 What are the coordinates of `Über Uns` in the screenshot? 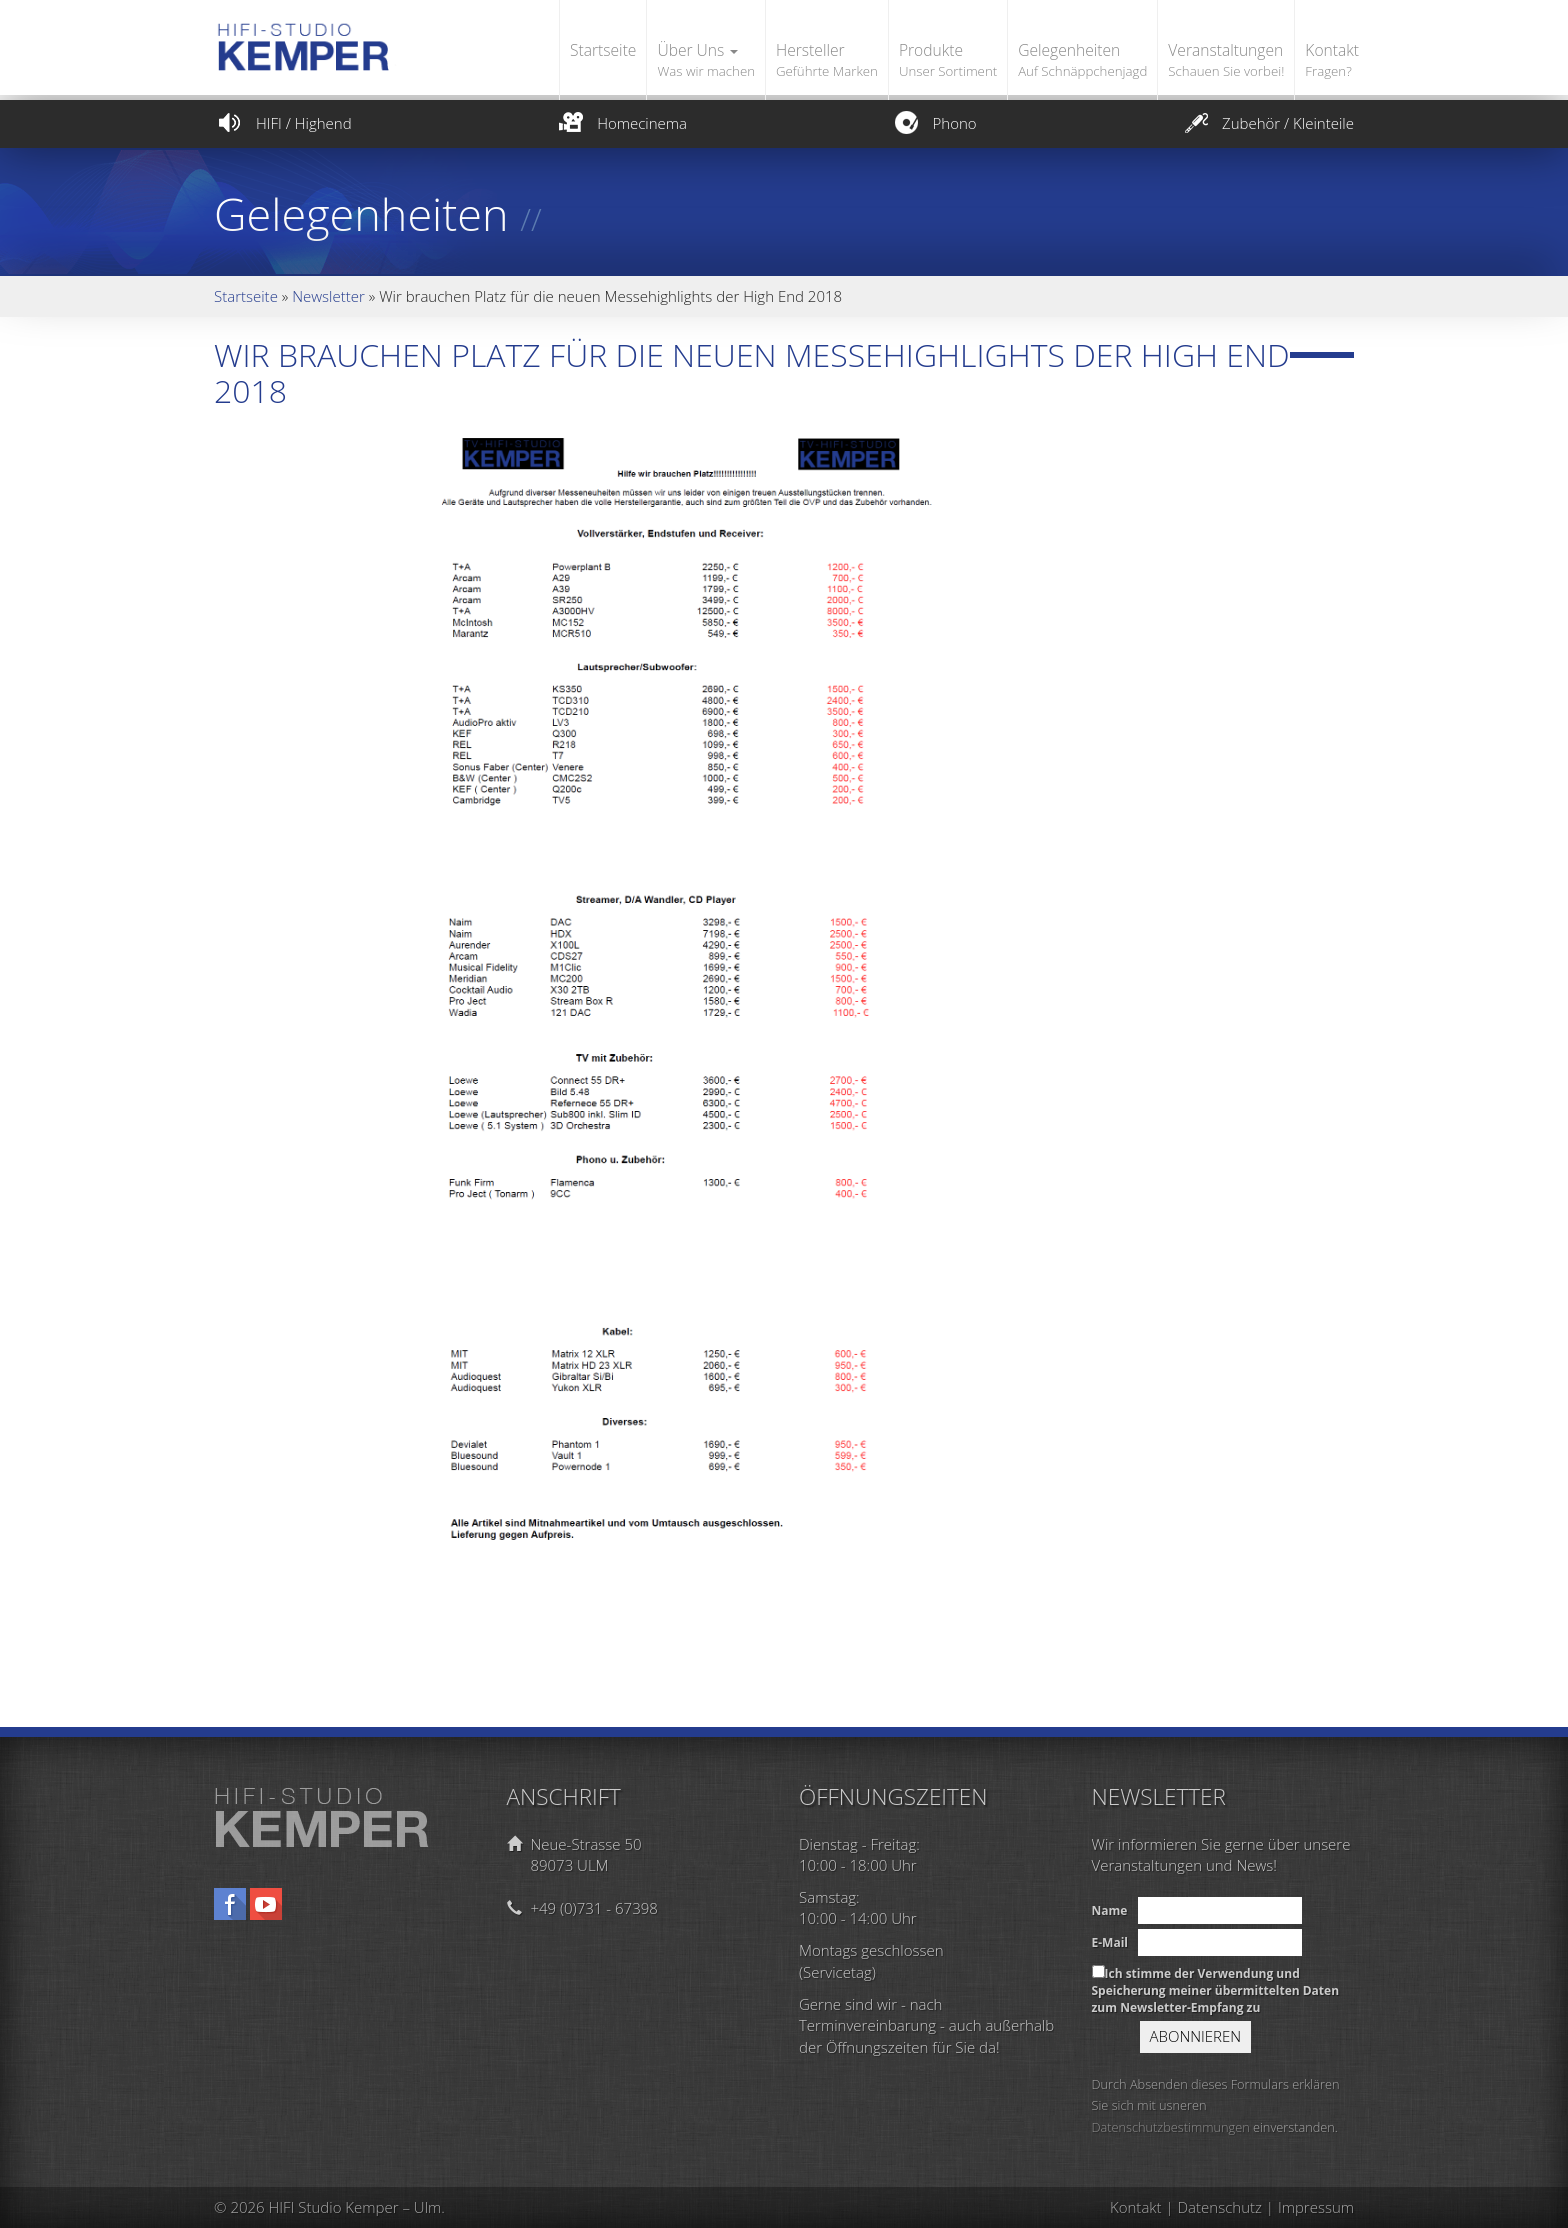 It's located at (706, 60).